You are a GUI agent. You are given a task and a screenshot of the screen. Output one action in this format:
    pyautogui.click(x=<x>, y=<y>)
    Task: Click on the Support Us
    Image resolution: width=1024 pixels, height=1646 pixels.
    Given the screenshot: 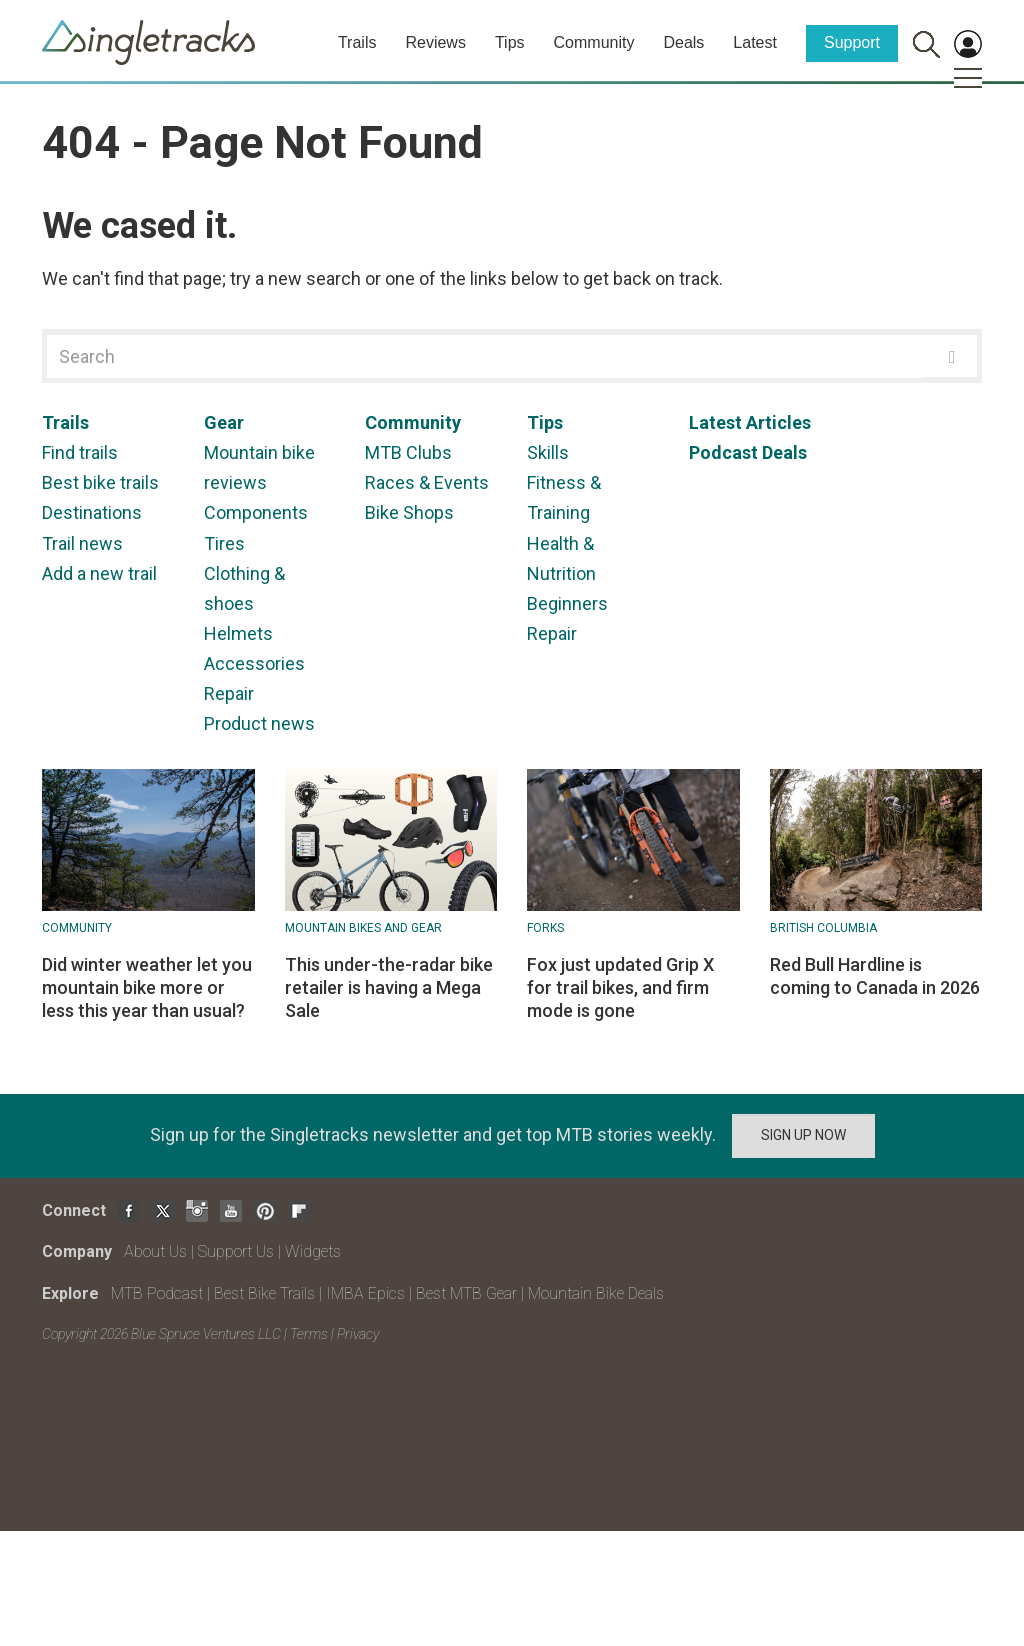 What is the action you would take?
    pyautogui.click(x=236, y=1251)
    